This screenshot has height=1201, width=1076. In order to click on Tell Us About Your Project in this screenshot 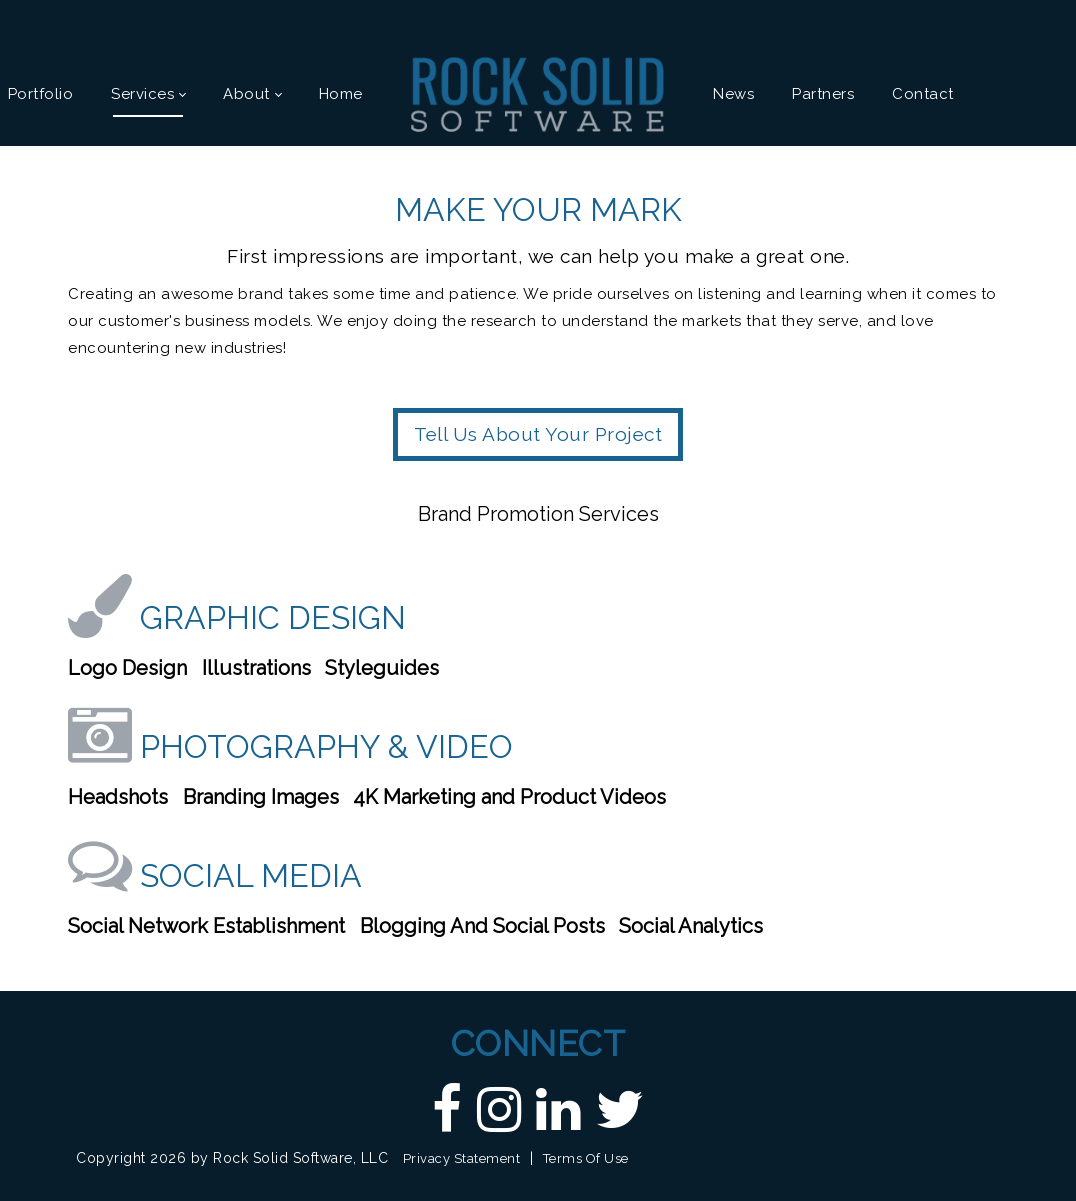, I will do `click(538, 434)`.